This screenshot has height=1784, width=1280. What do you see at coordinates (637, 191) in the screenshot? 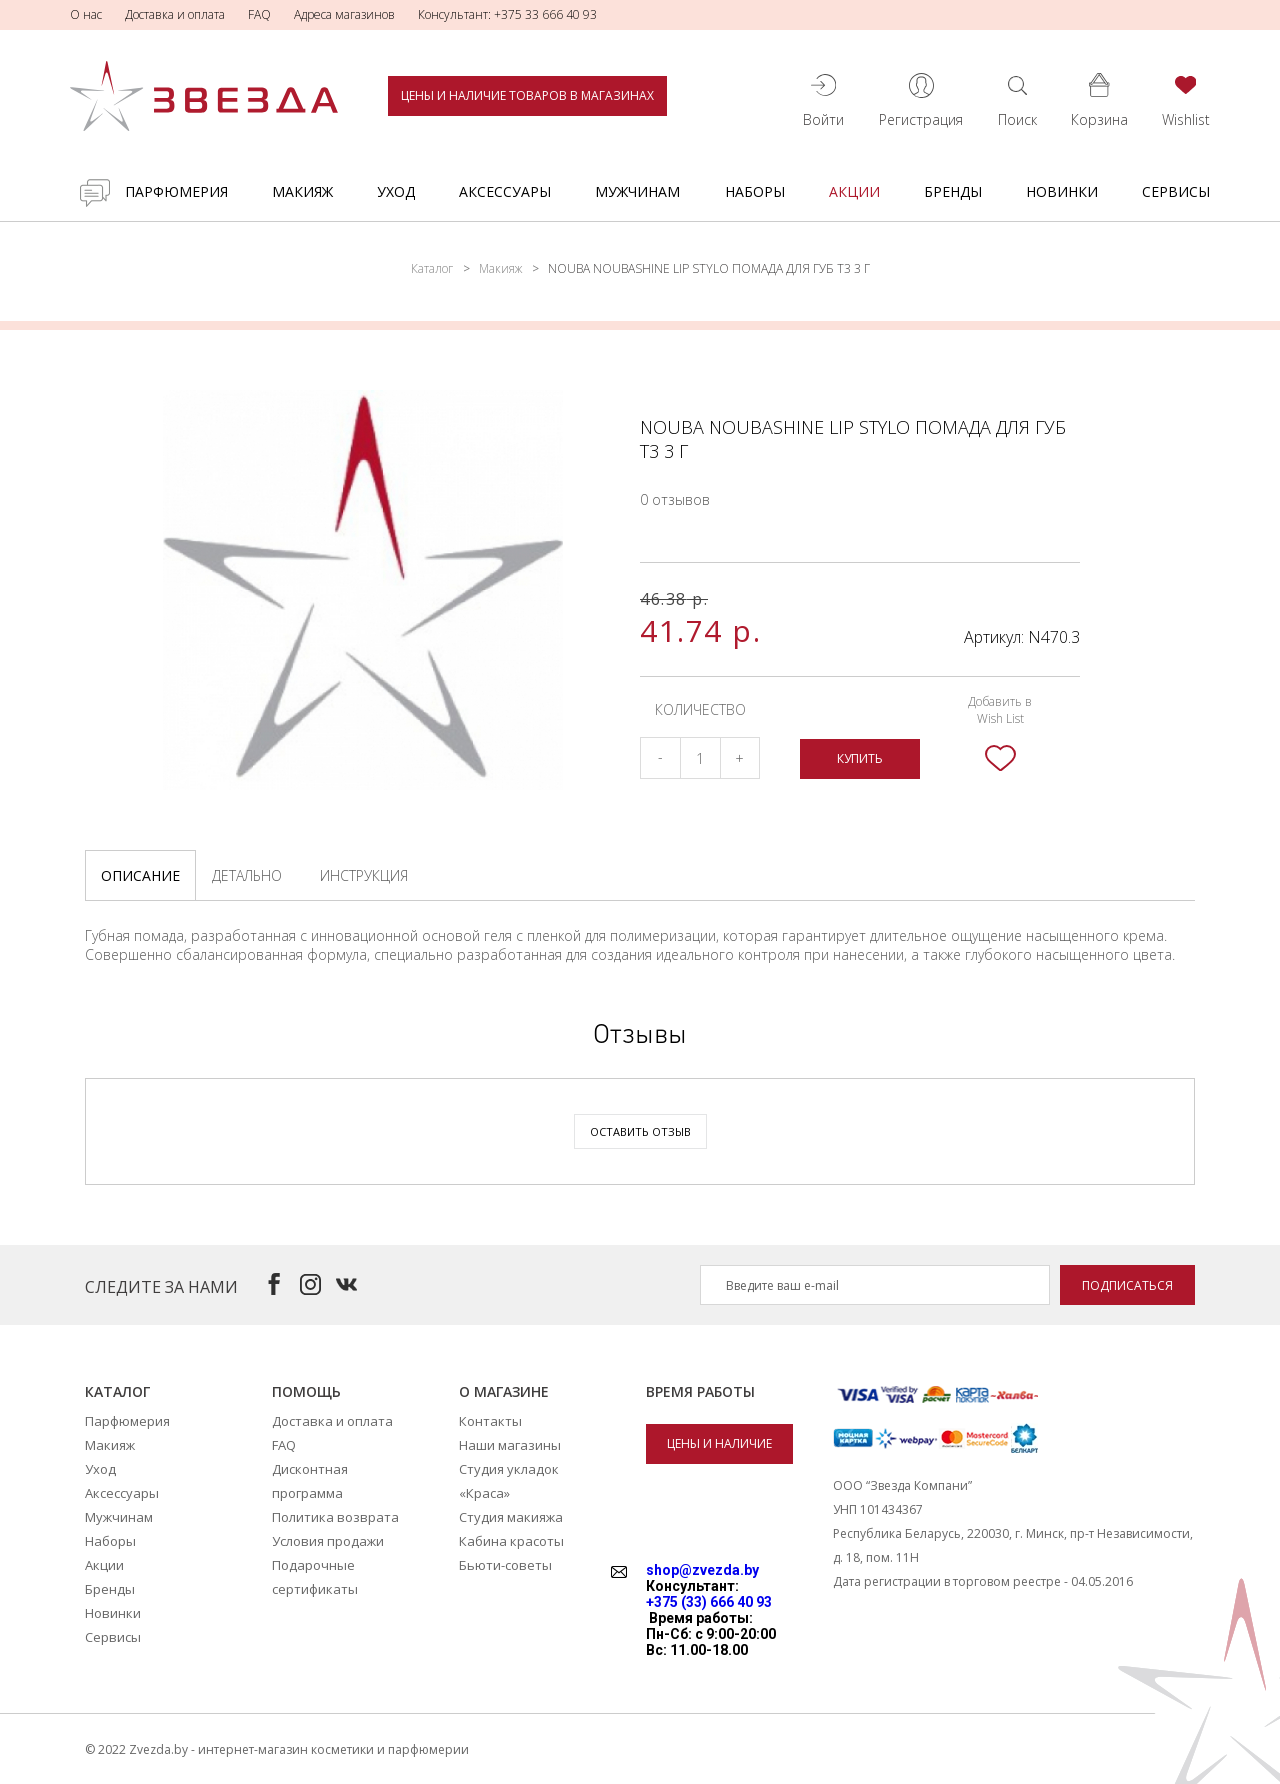
I see `Мужчинам` at bounding box center [637, 191].